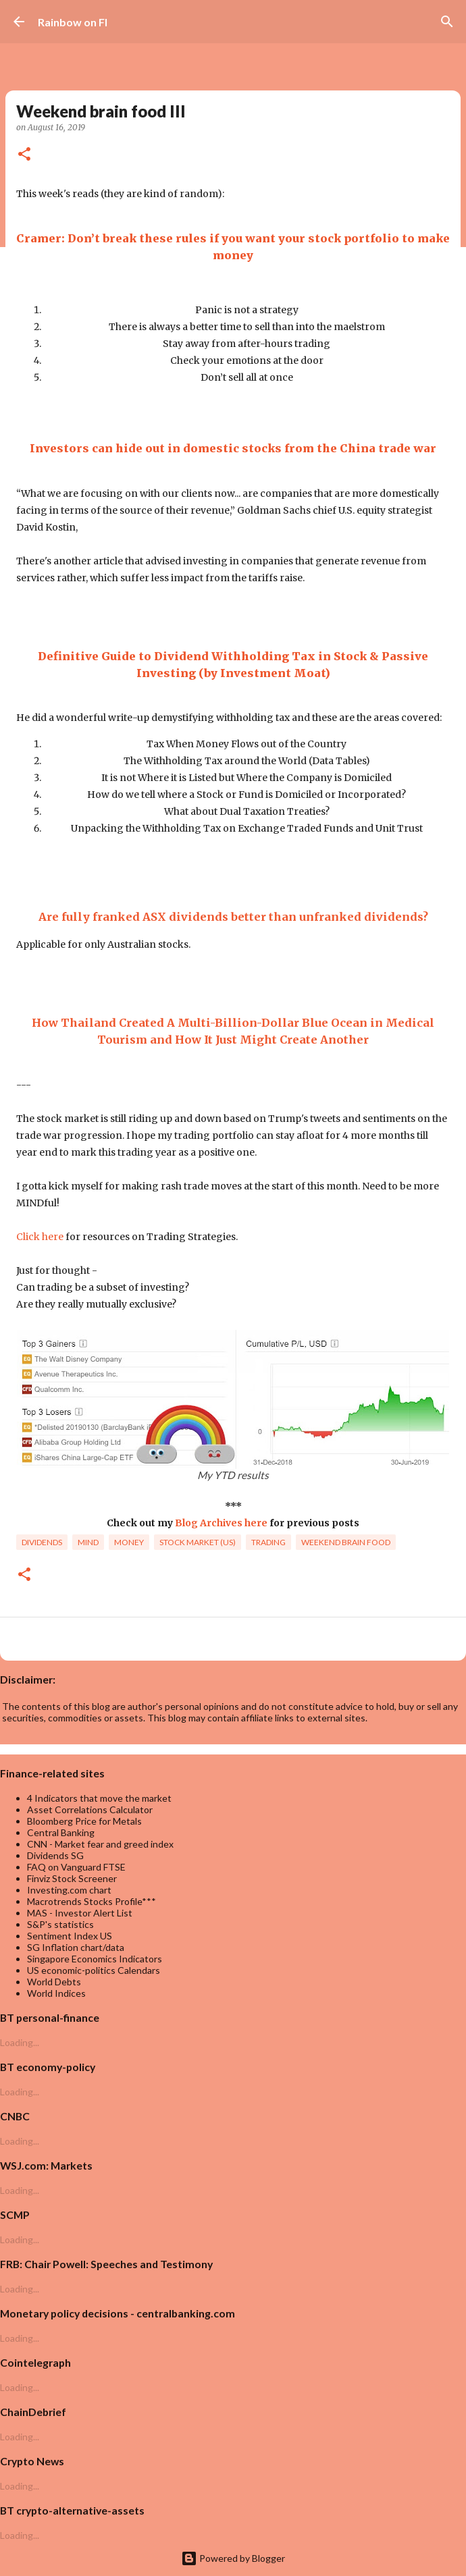  Describe the element at coordinates (24, 155) in the screenshot. I see `[button]` at that location.